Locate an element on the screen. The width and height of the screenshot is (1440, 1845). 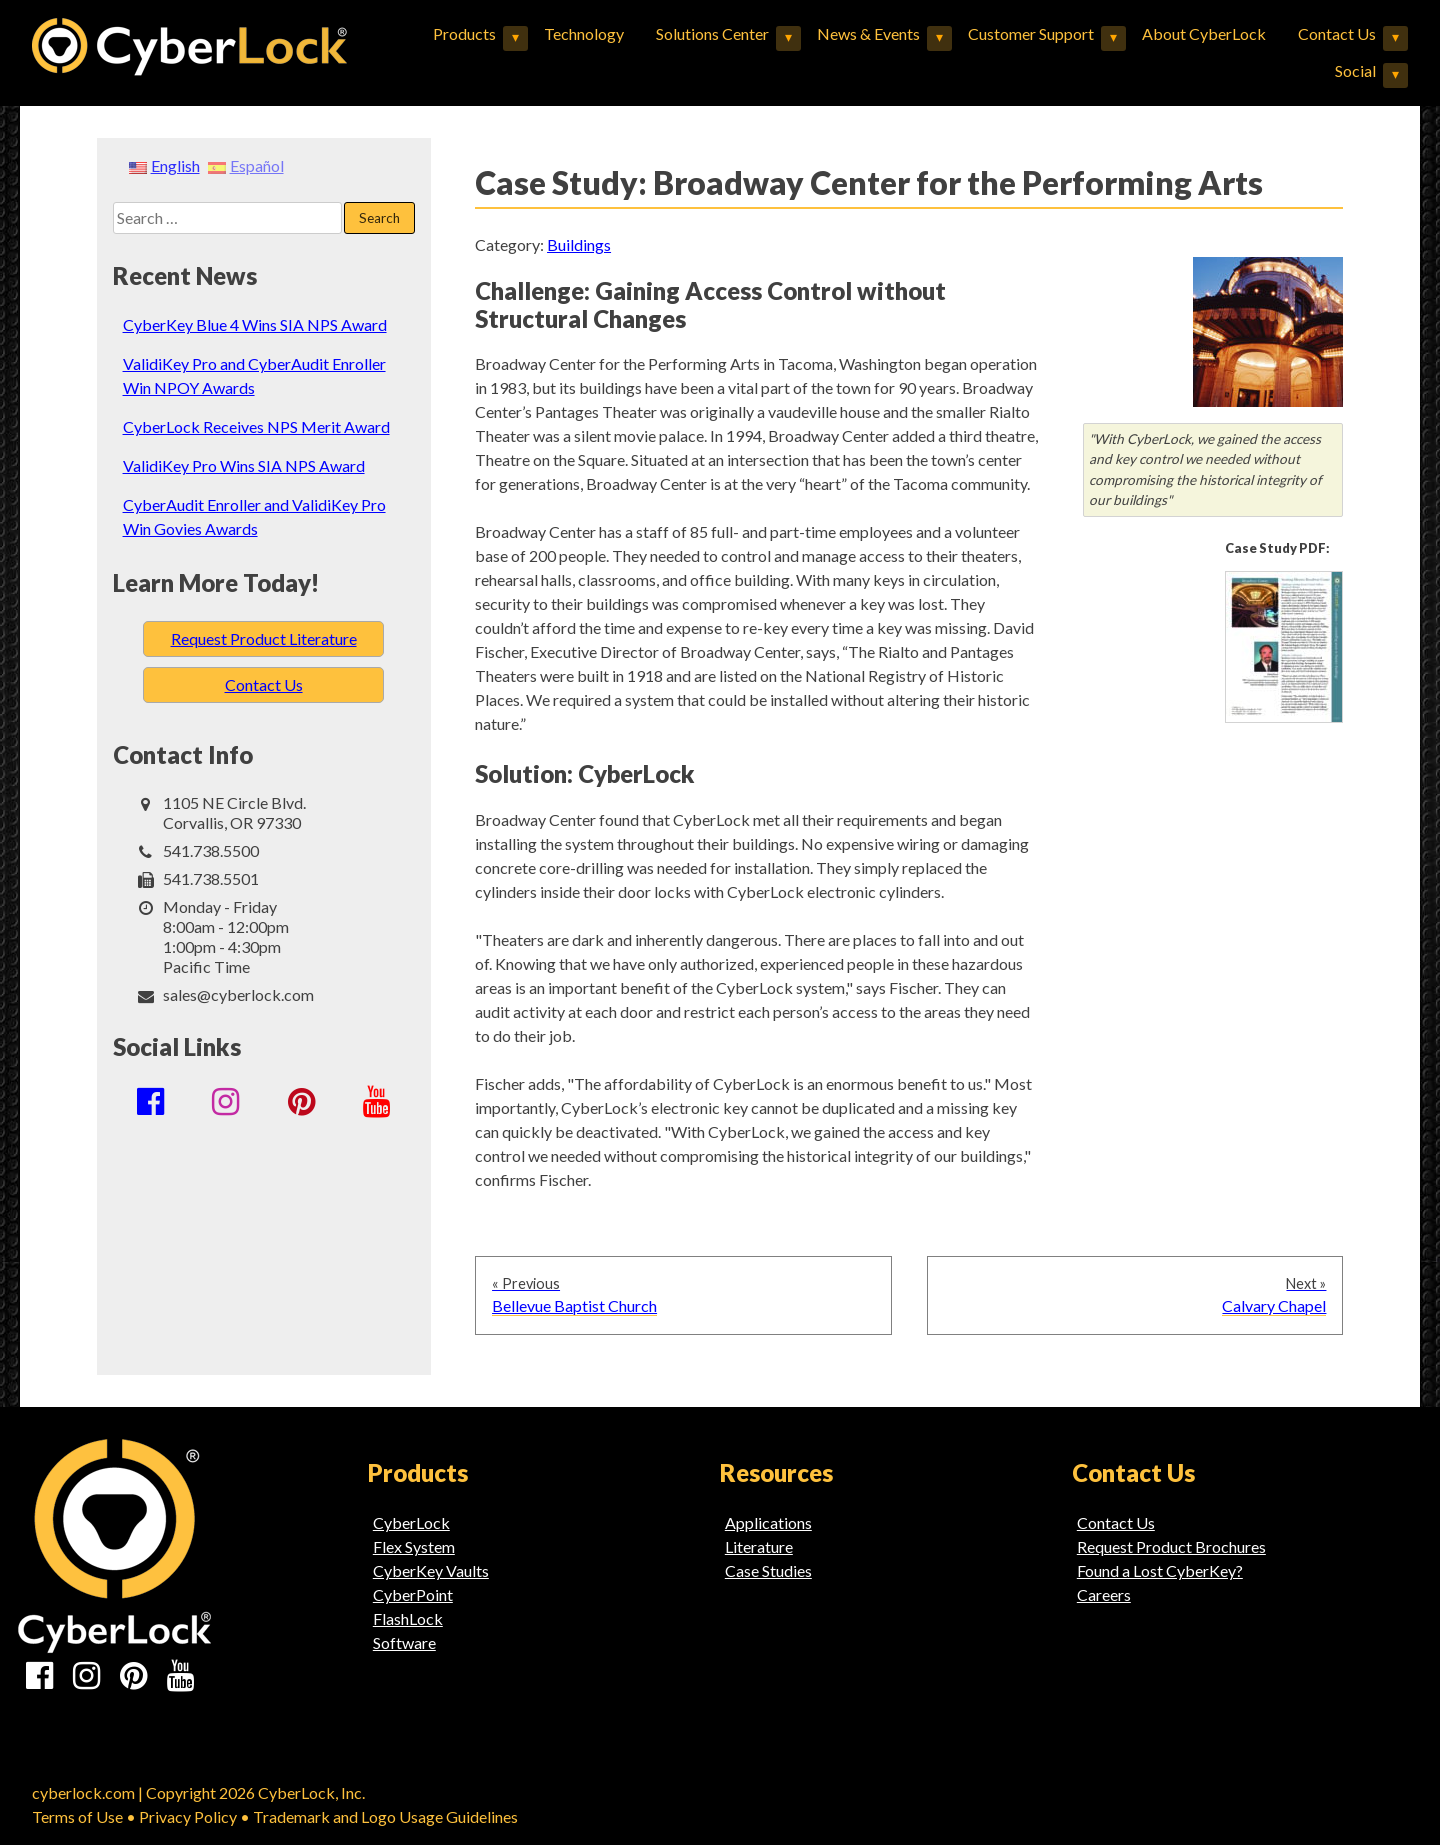
News & Events is located at coordinates (868, 33).